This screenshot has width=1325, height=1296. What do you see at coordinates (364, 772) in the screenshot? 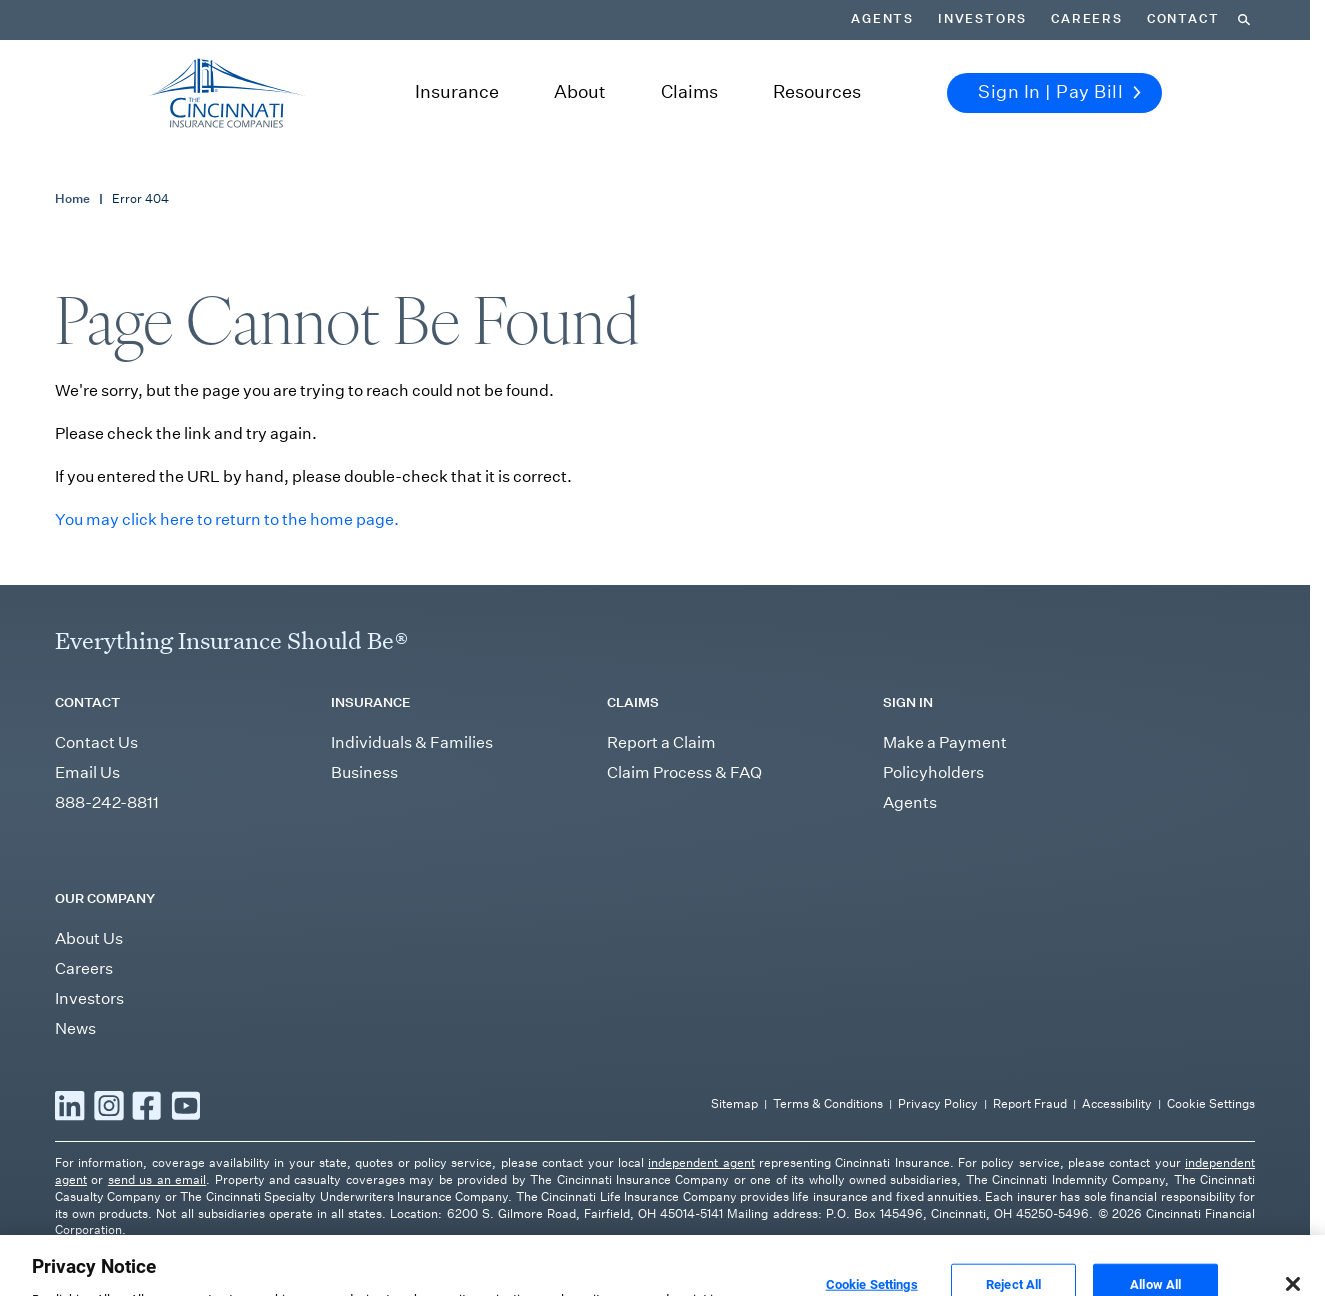
I see `Business` at bounding box center [364, 772].